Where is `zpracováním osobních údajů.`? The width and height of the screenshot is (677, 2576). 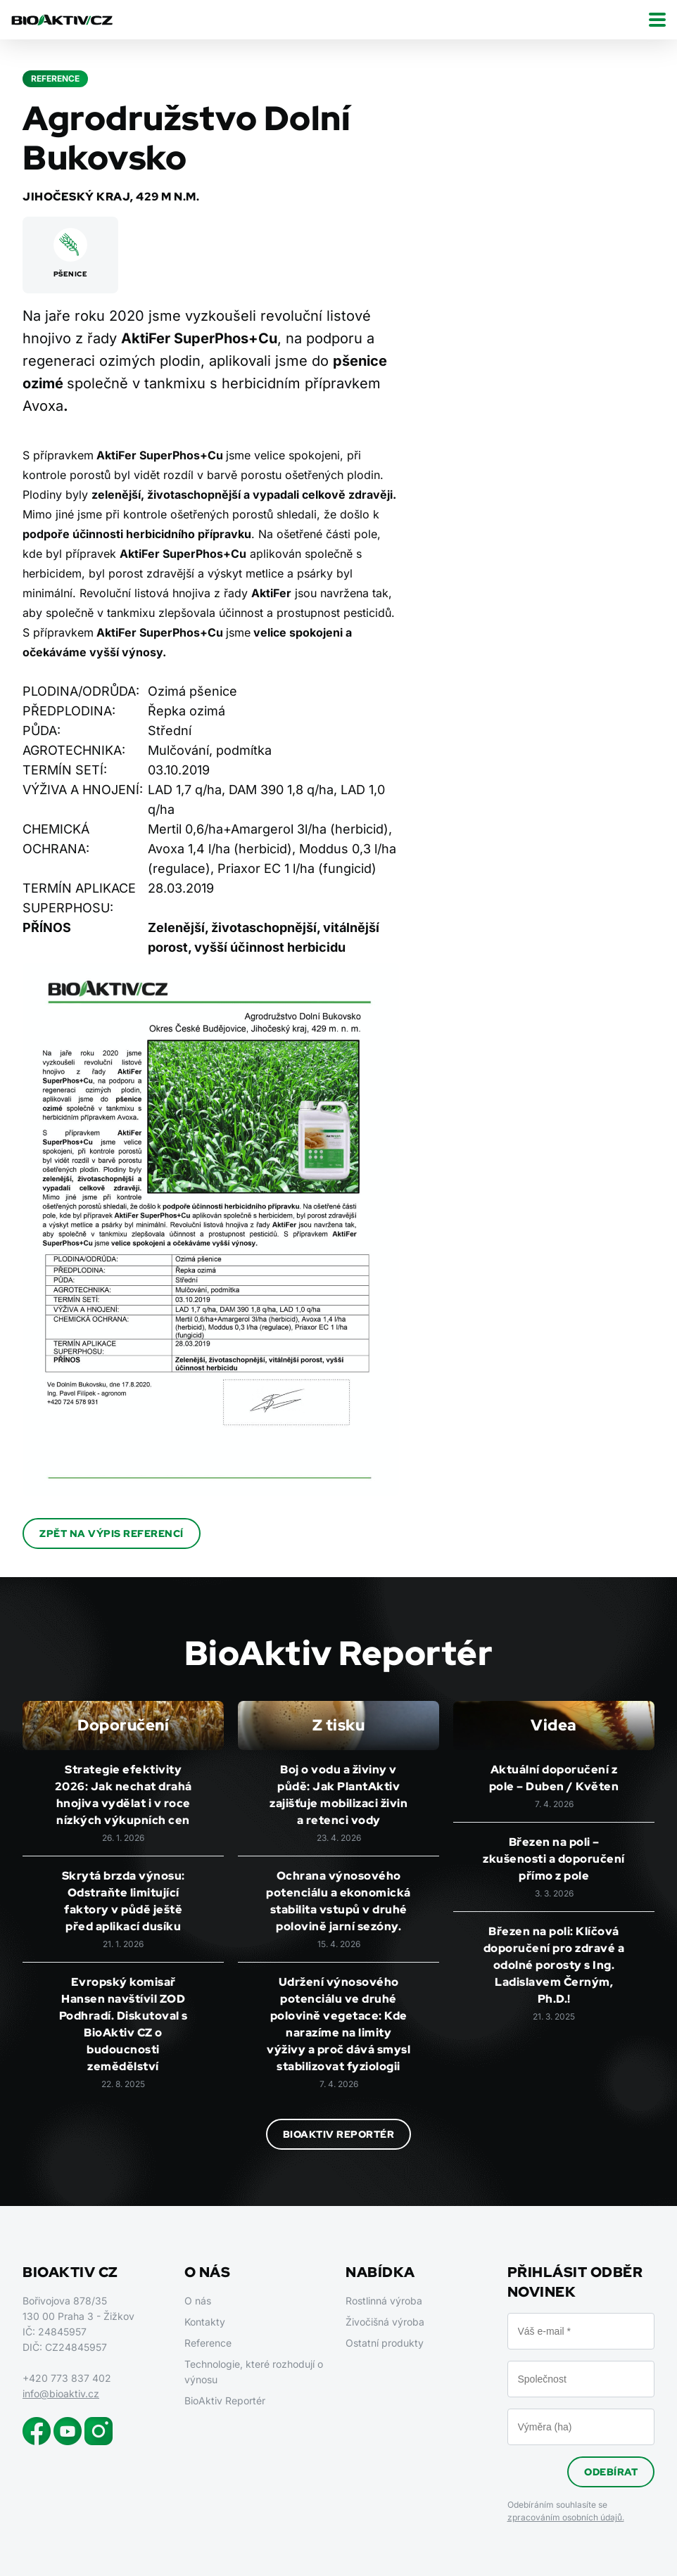 zpracováním osobních údajů. is located at coordinates (565, 2517).